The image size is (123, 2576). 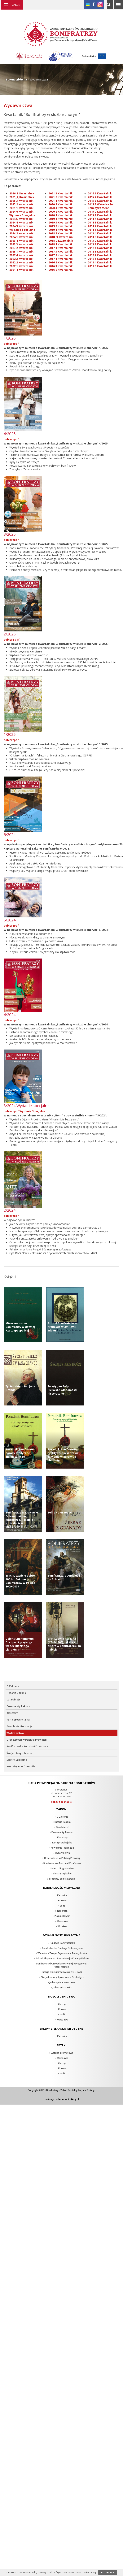 What do you see at coordinates (100, 237) in the screenshot?
I see `2013 3 Kwartalnik` at bounding box center [100, 237].